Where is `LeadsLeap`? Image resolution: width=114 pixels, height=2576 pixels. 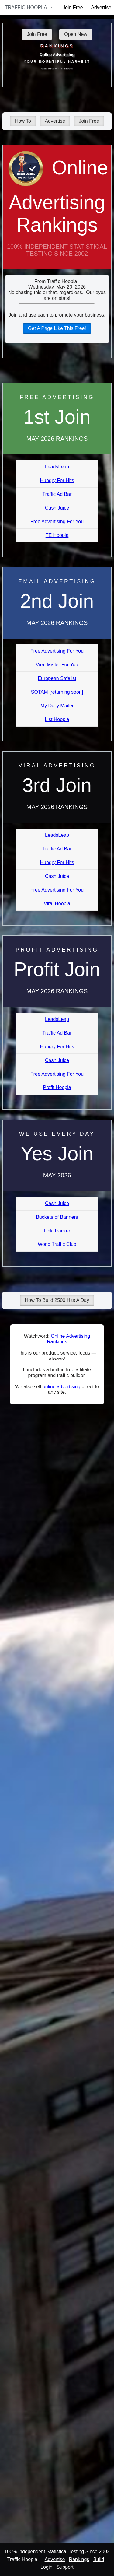 LeadsLeap is located at coordinates (57, 466).